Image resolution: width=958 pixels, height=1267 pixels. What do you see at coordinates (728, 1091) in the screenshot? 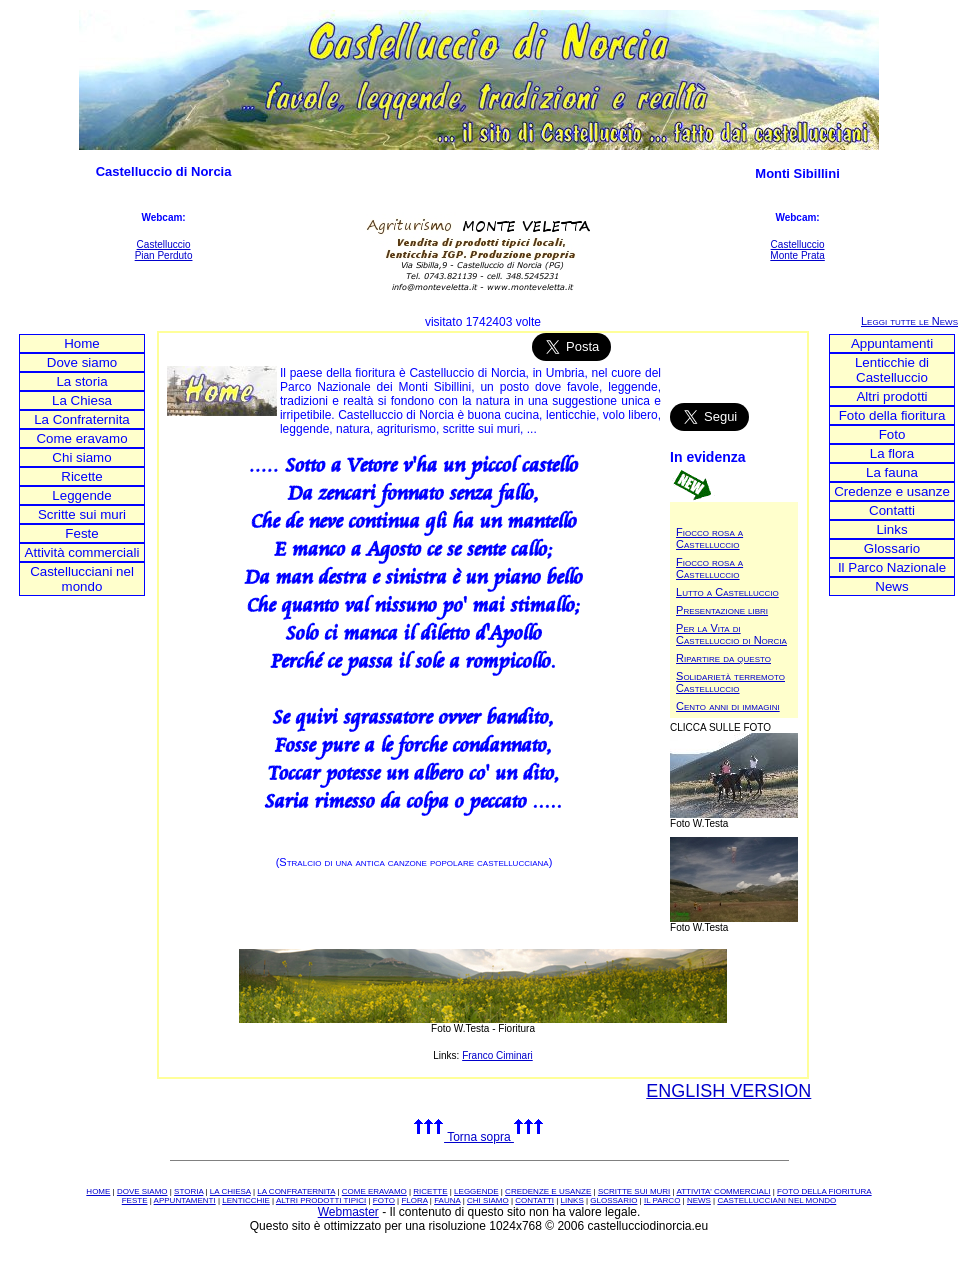
I see `ENGLISH VERSION` at bounding box center [728, 1091].